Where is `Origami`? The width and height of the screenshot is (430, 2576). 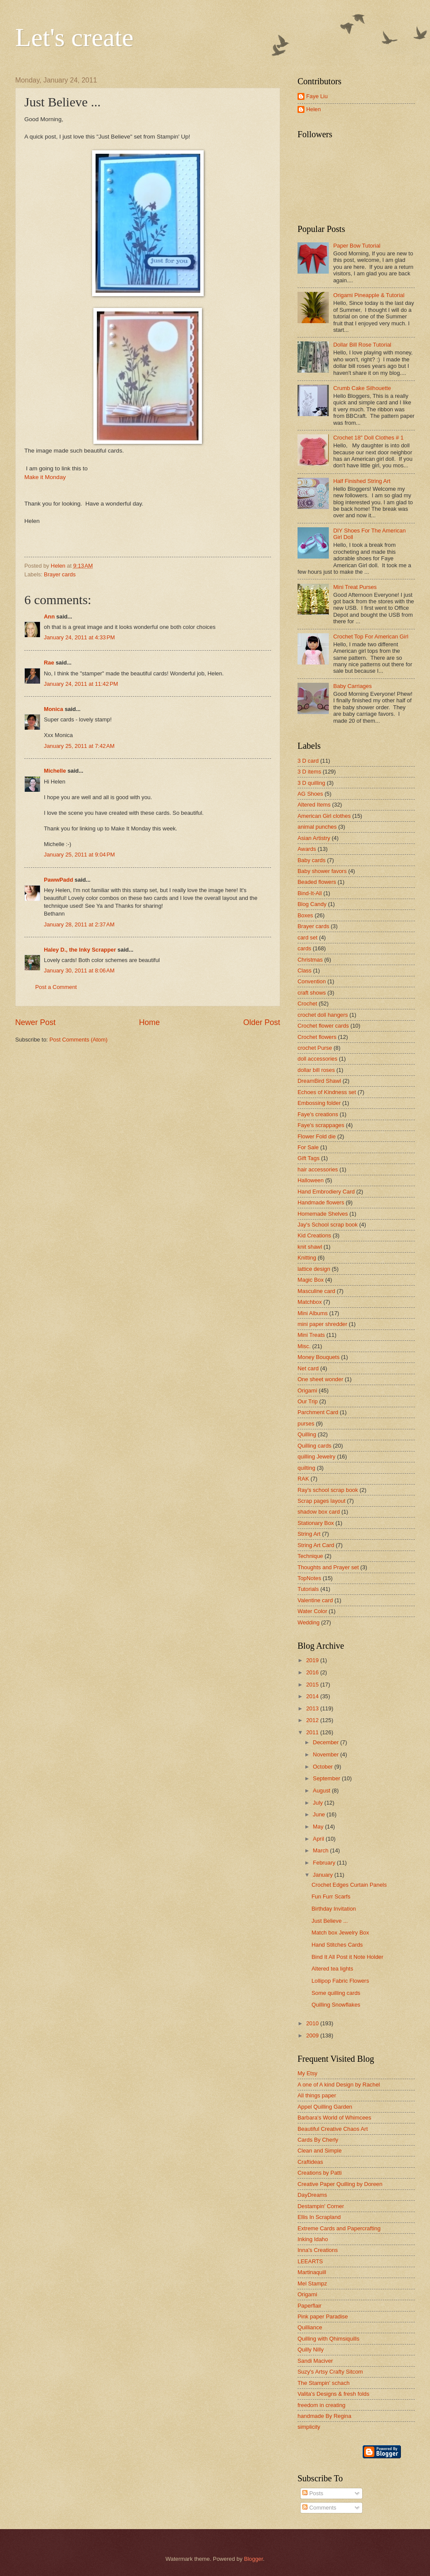
Origami is located at coordinates (307, 1390).